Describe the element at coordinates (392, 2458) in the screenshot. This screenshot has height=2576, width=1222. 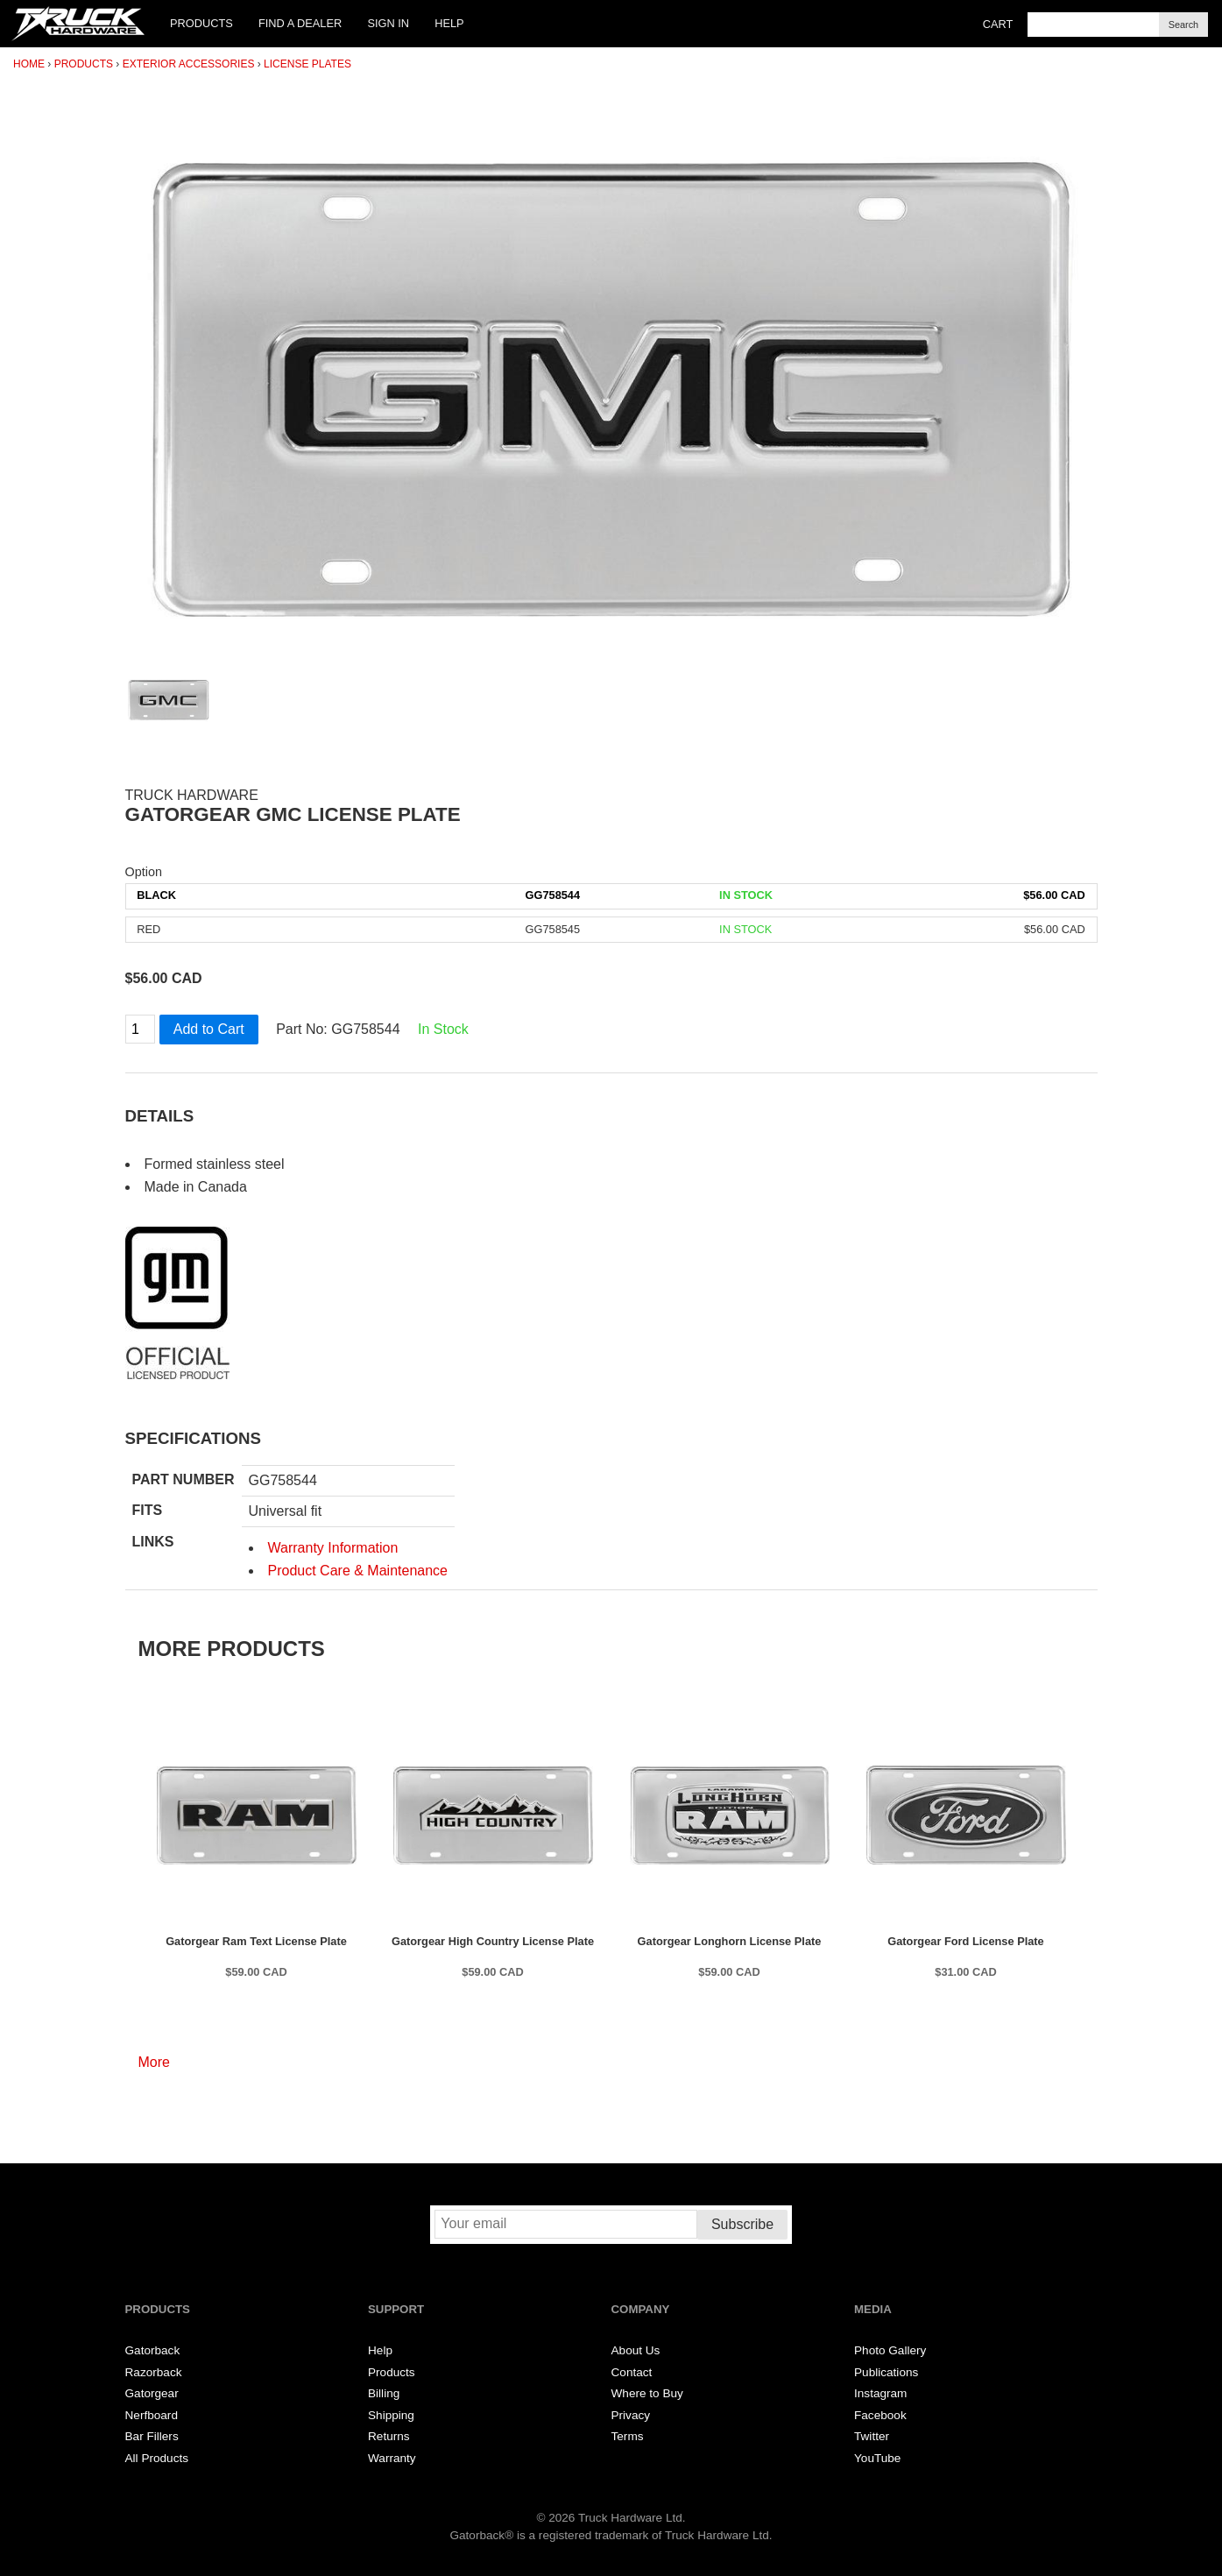
I see `Warranty` at that location.